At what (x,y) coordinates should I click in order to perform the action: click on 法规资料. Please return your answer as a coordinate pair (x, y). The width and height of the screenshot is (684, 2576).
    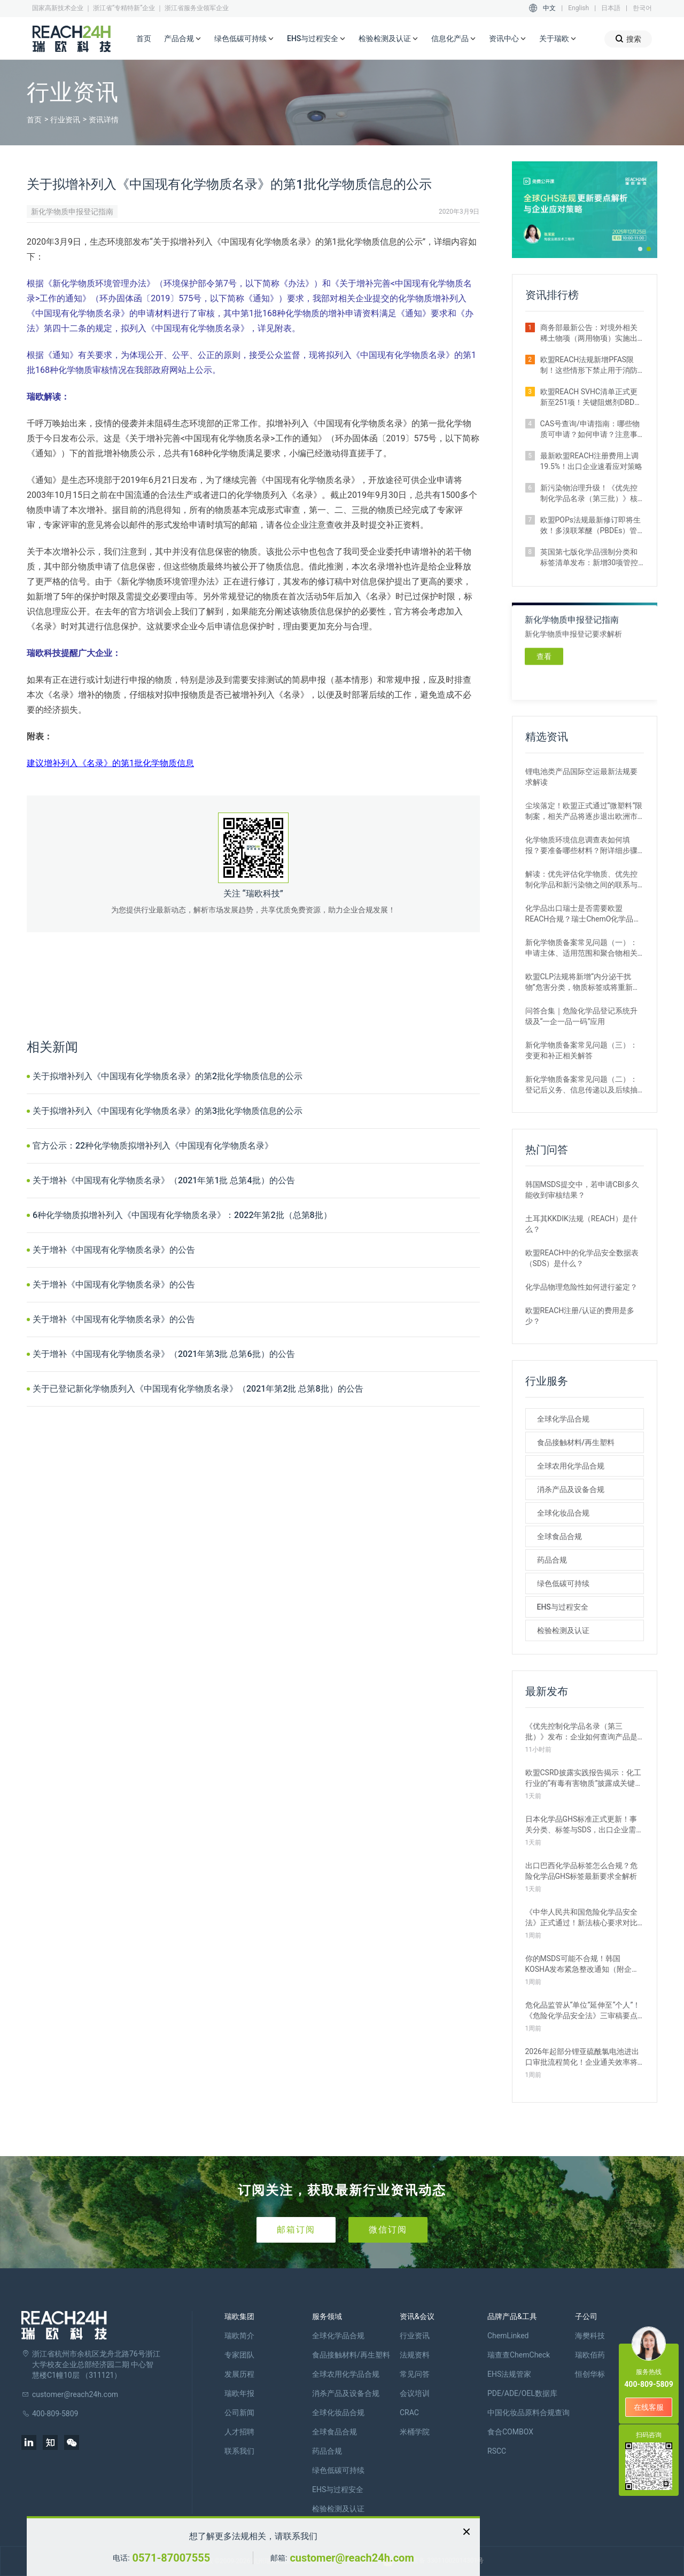
    Looking at the image, I should click on (415, 2355).